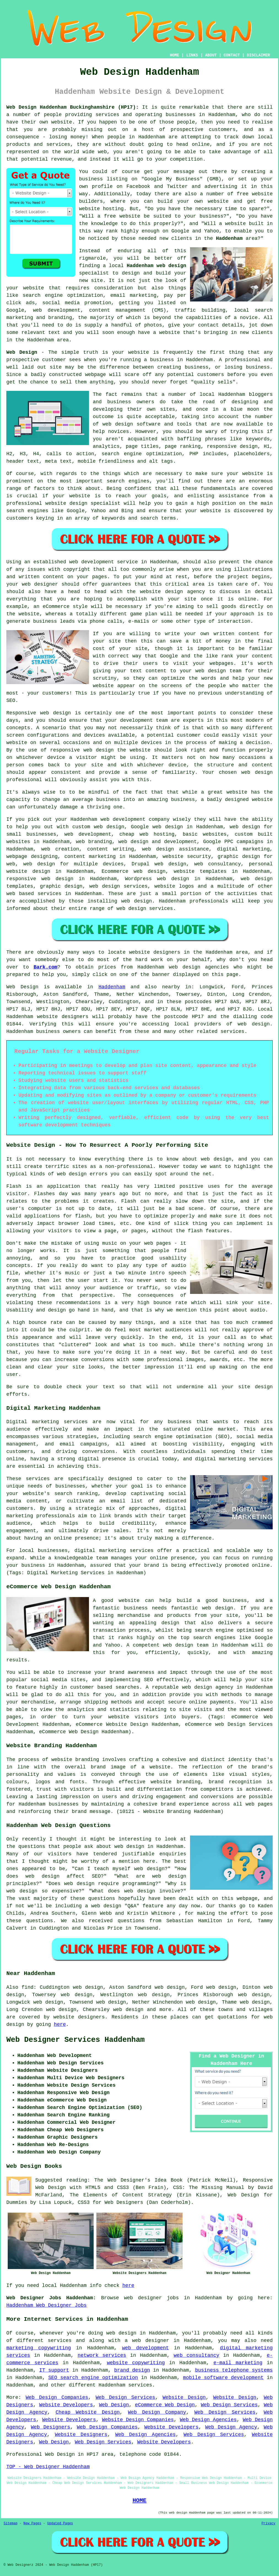 The height and width of the screenshot is (2576, 279). I want to click on Web Design Companies, so click(57, 2397).